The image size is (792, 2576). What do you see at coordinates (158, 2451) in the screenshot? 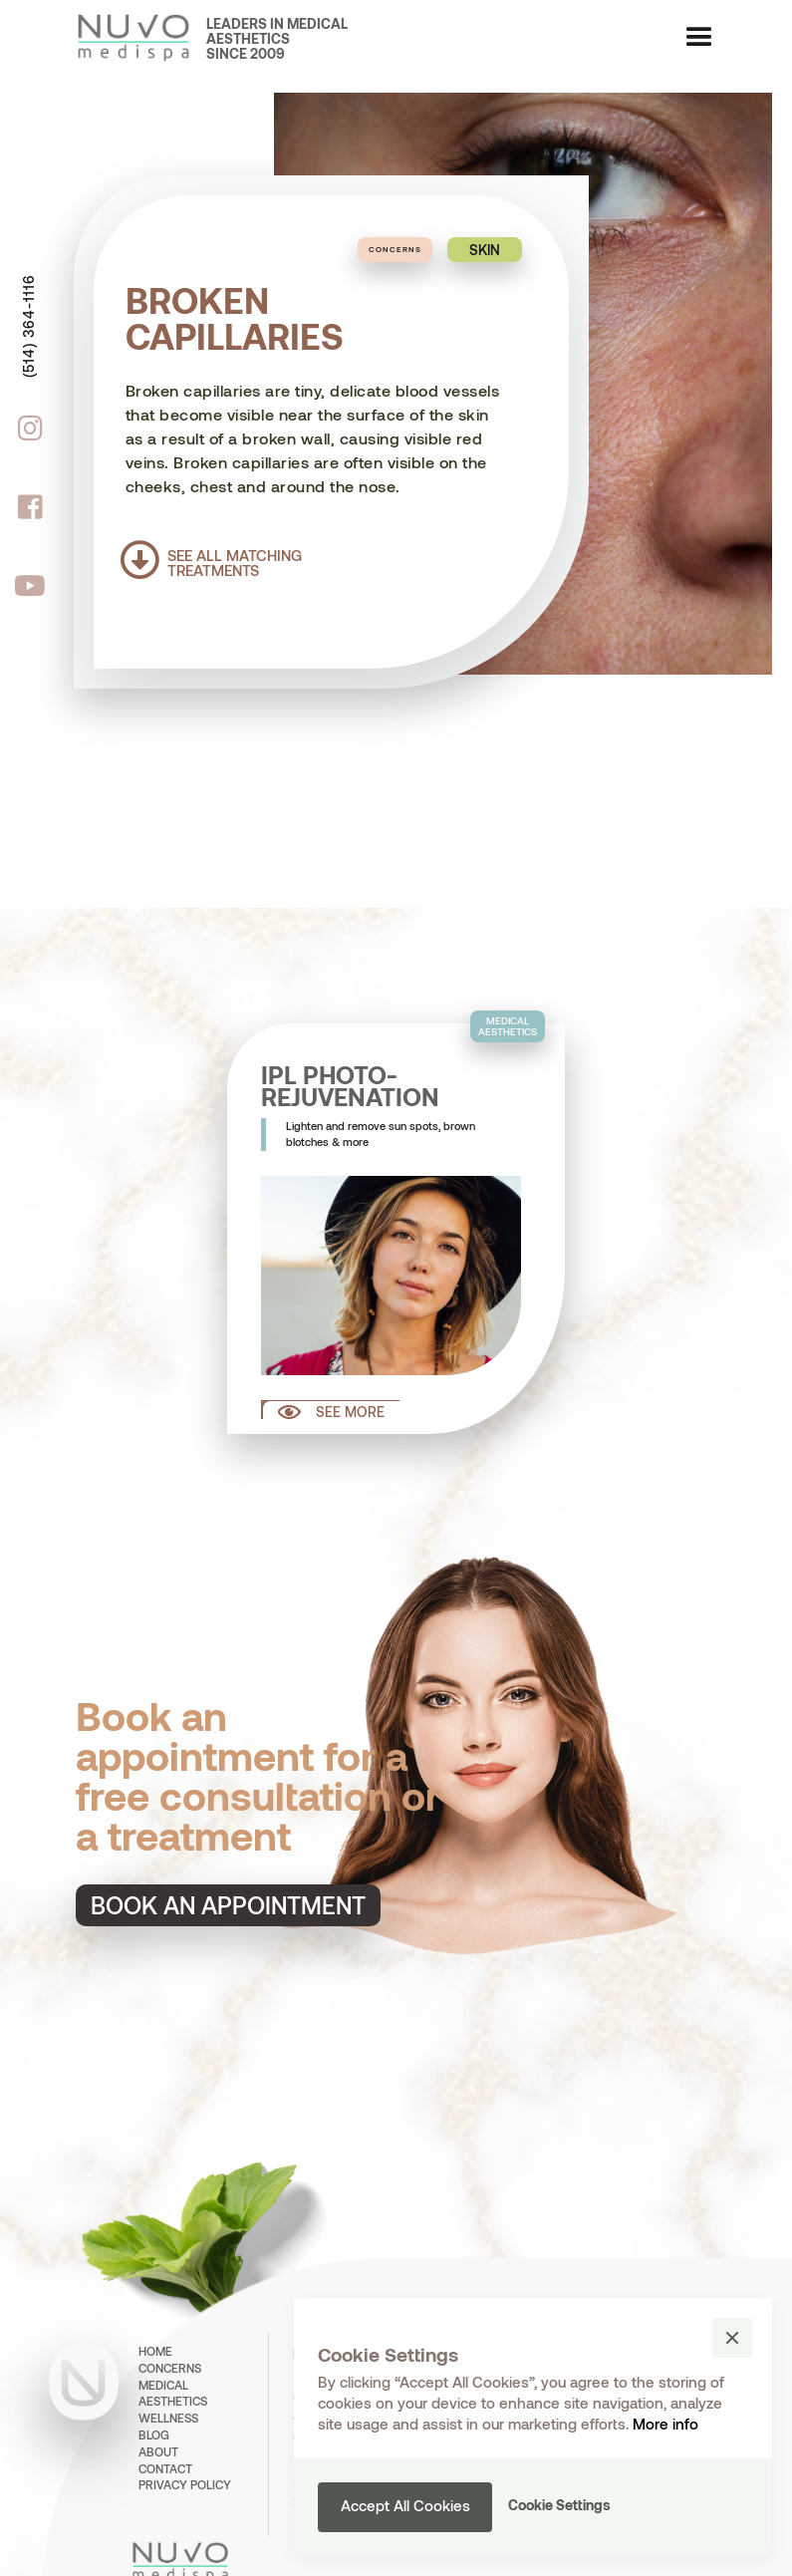
I see `about` at bounding box center [158, 2451].